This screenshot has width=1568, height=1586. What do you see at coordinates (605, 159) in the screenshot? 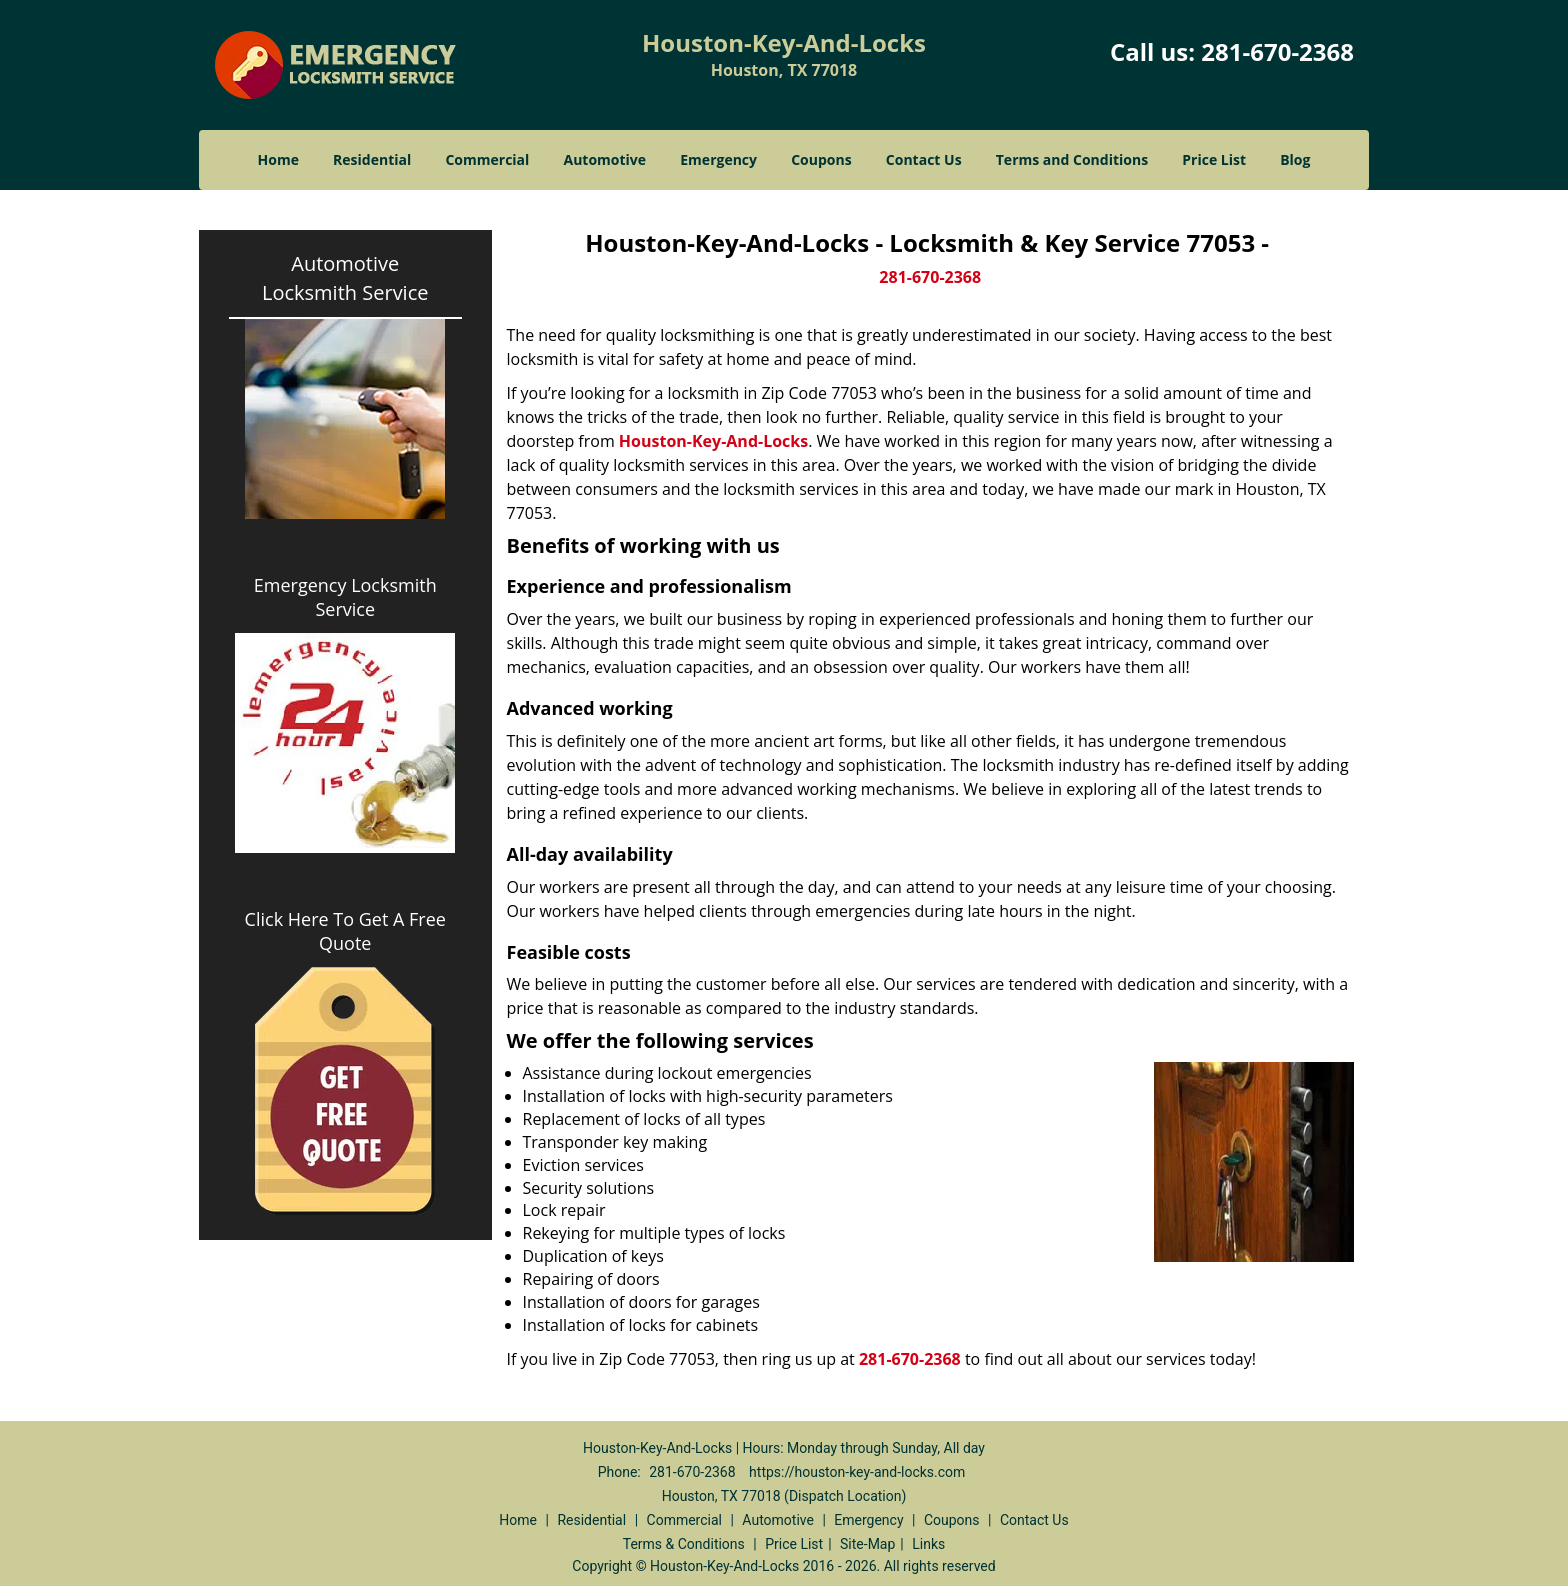
I see `Automotive` at bounding box center [605, 159].